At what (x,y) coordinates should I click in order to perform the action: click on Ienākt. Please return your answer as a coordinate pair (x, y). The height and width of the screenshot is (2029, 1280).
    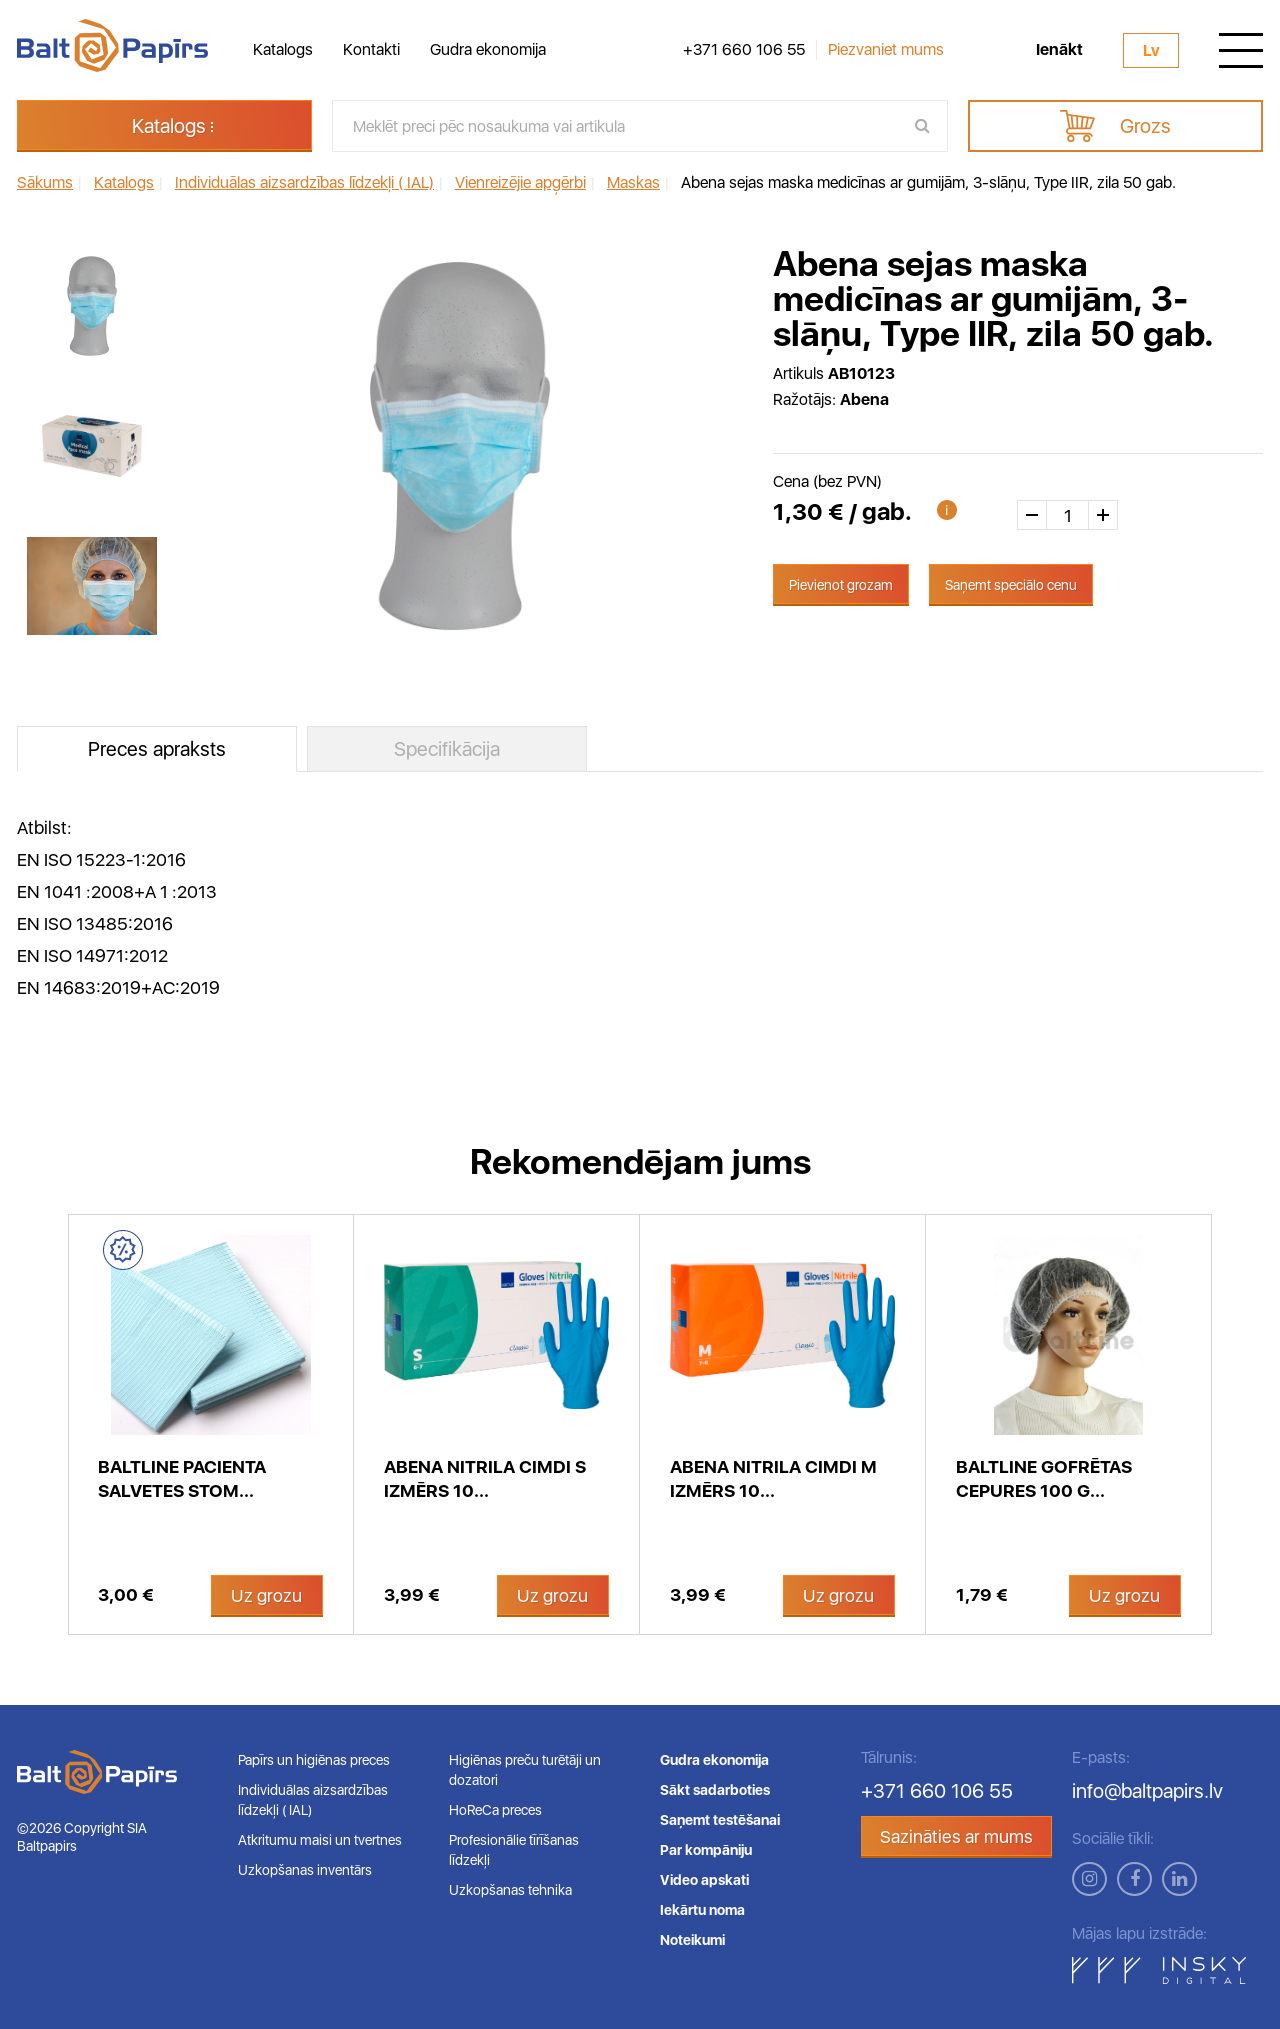
    Looking at the image, I should click on (1059, 50).